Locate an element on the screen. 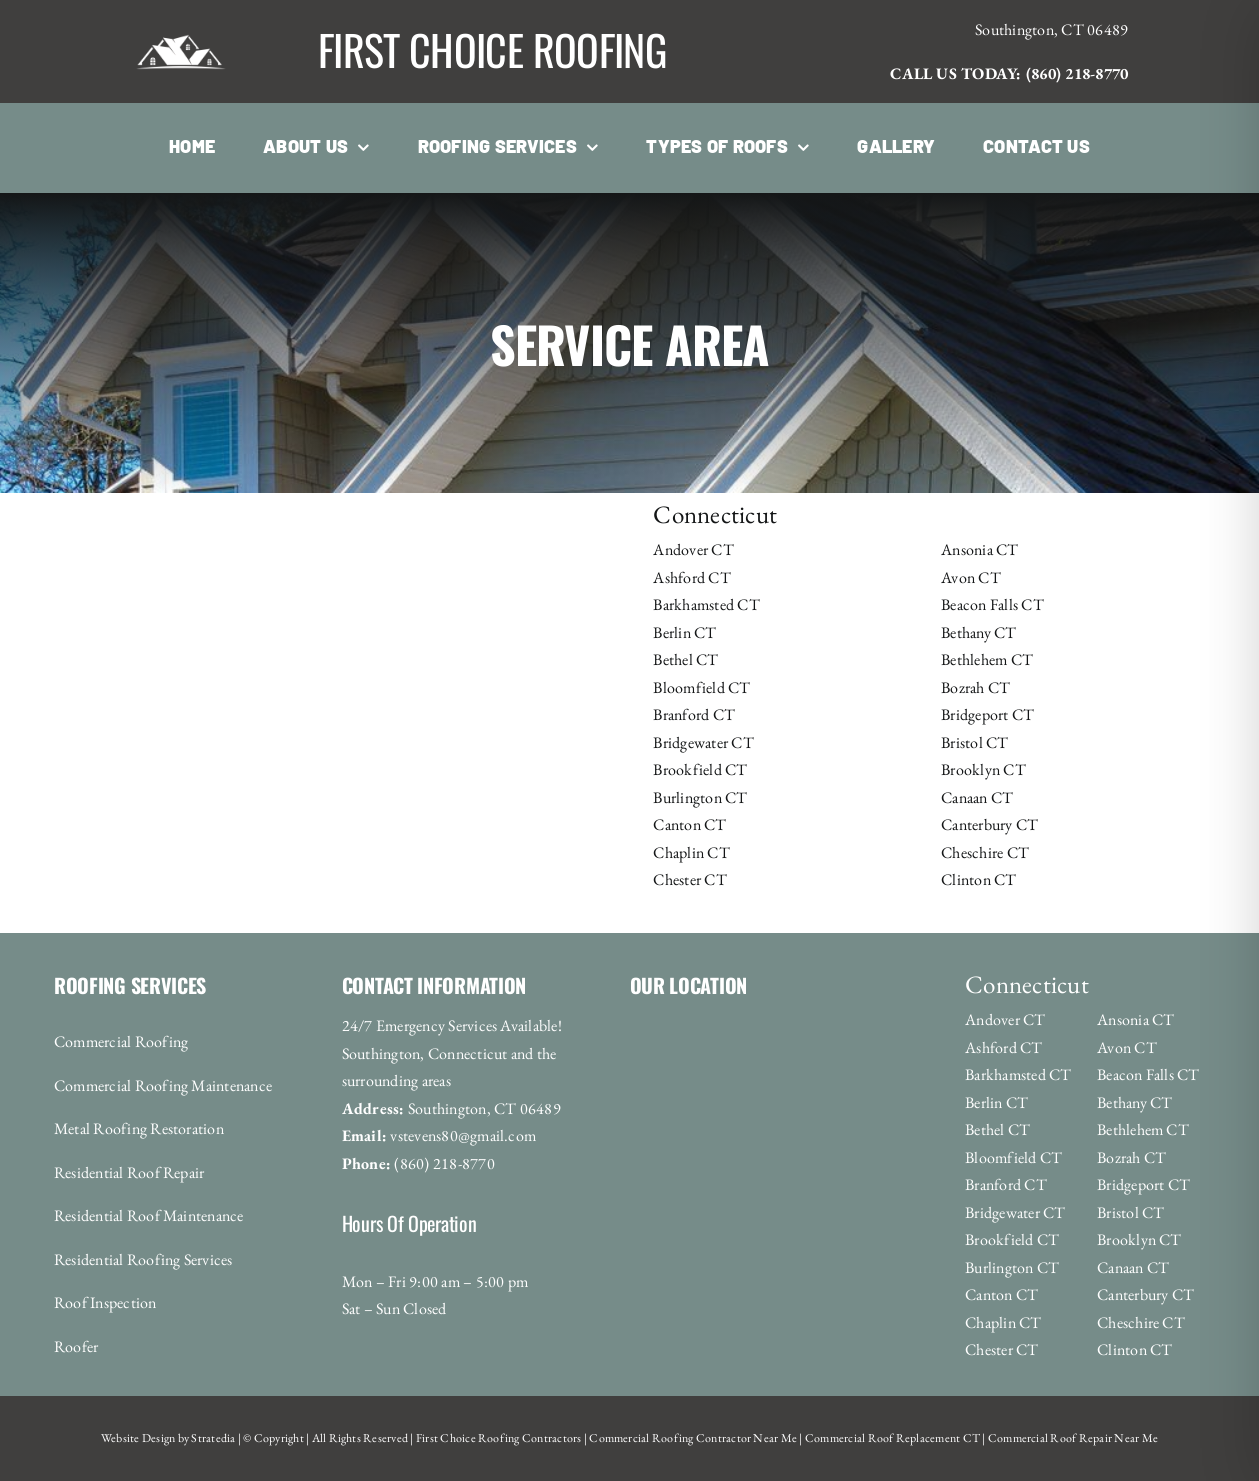 The width and height of the screenshot is (1259, 1481). Brooklyn CT is located at coordinates (983, 769).